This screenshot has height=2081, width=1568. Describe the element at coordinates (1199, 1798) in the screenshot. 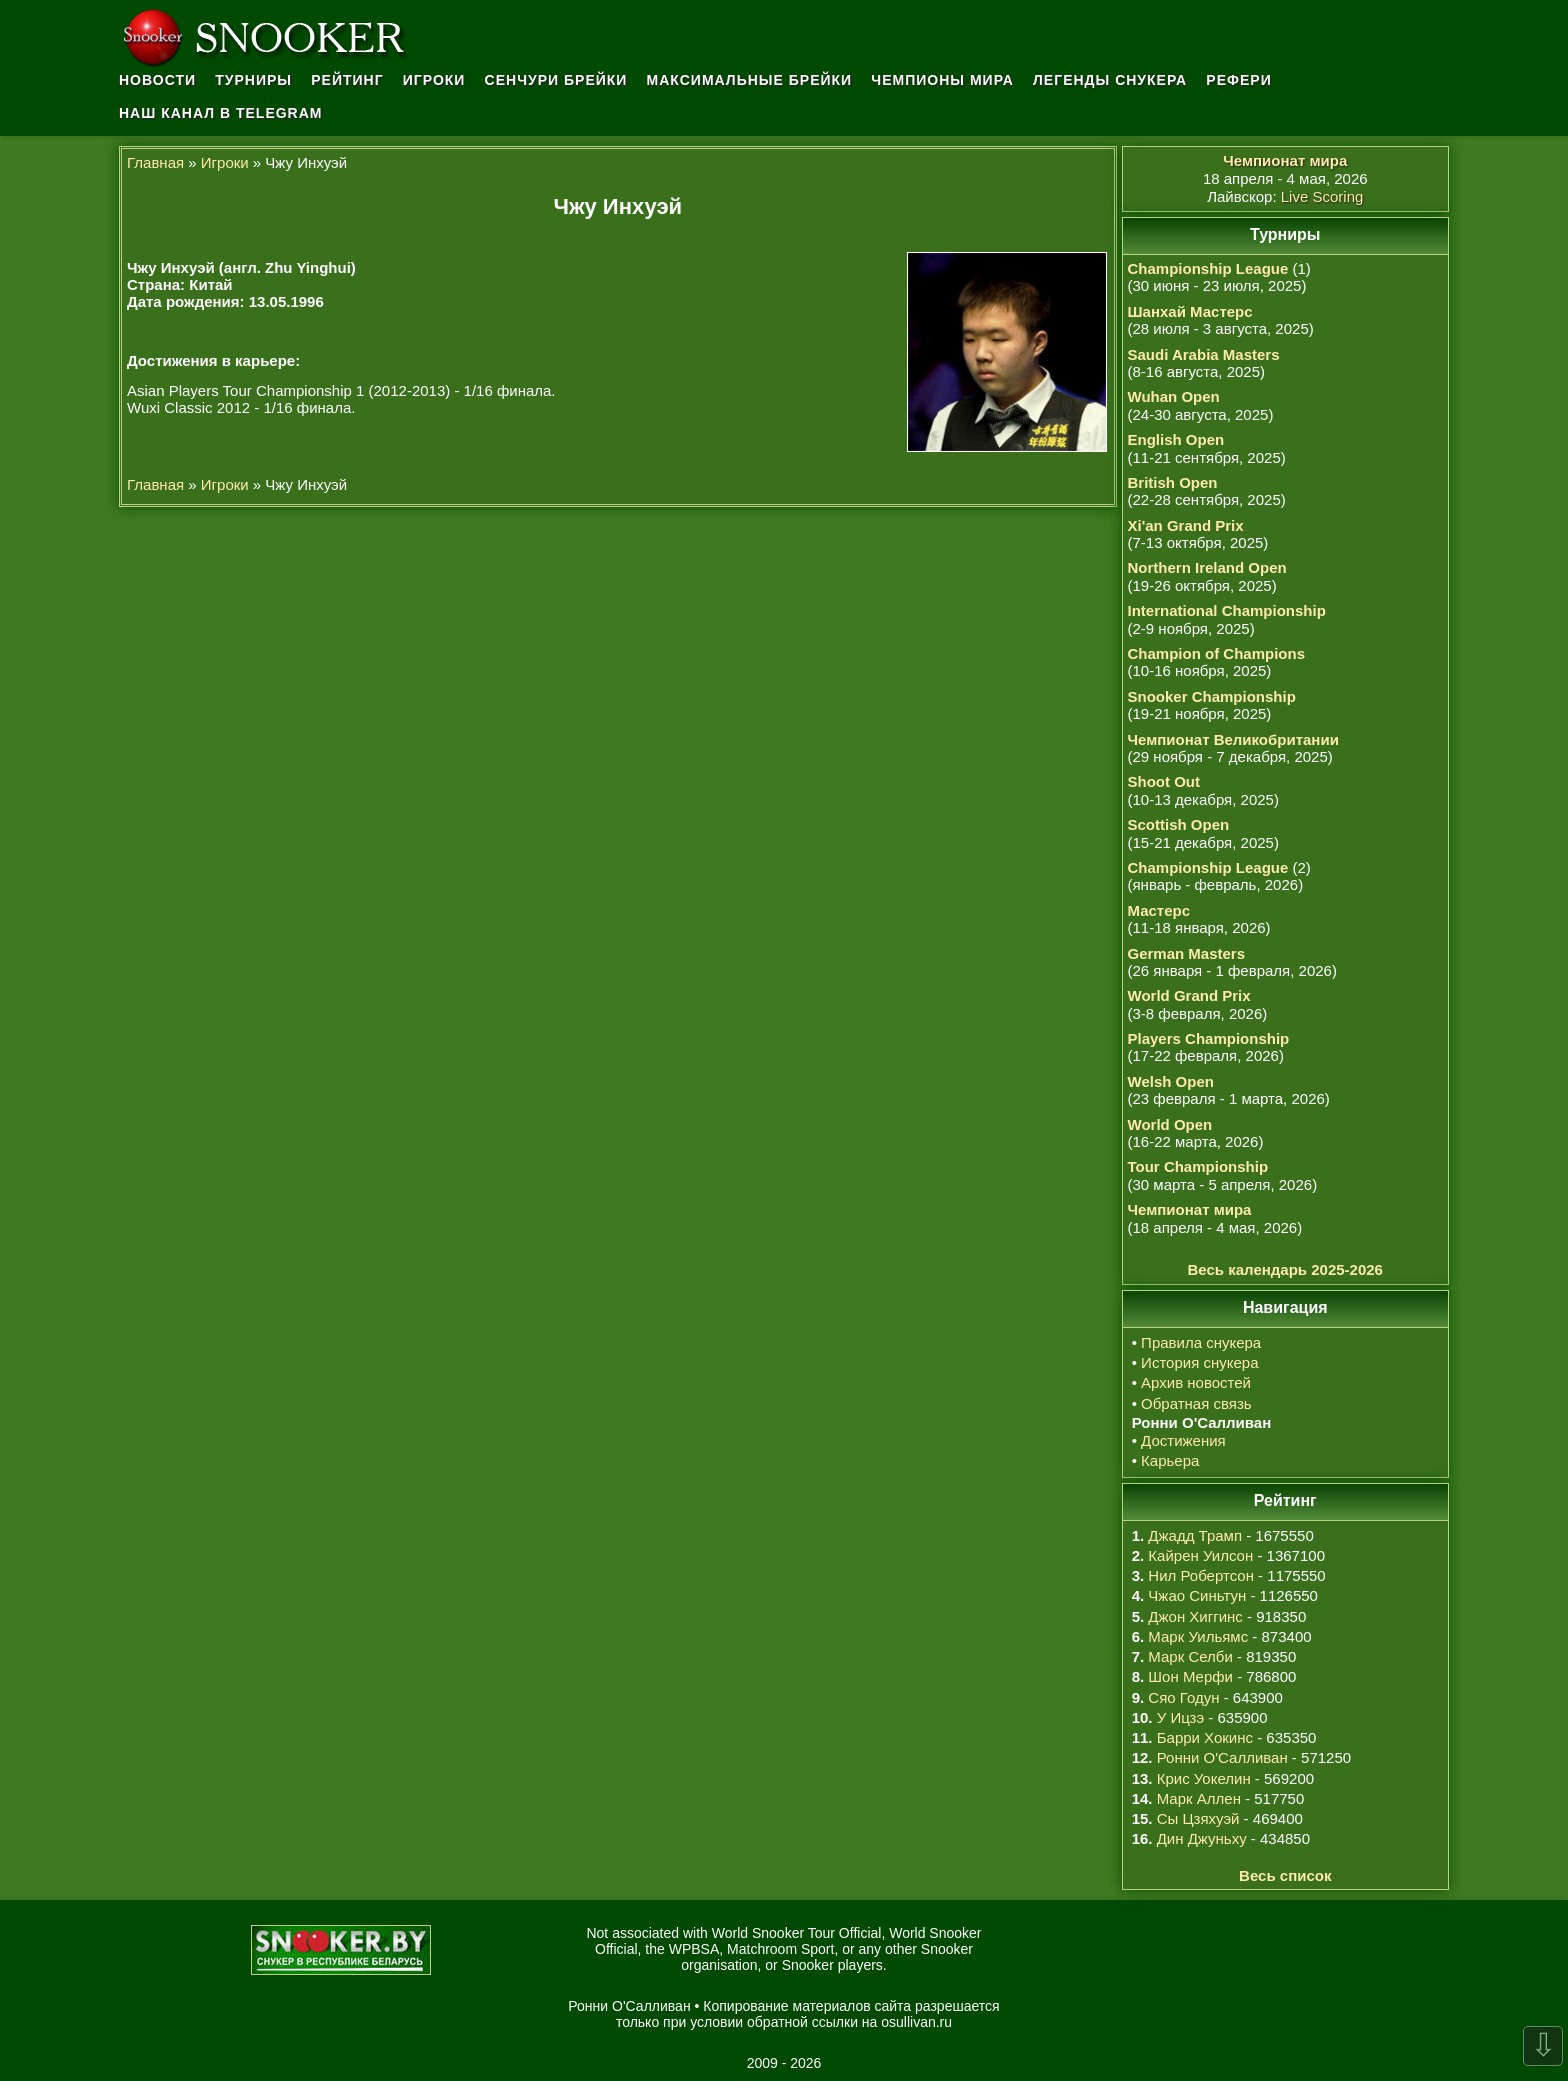

I see `Марк Аллен` at that location.